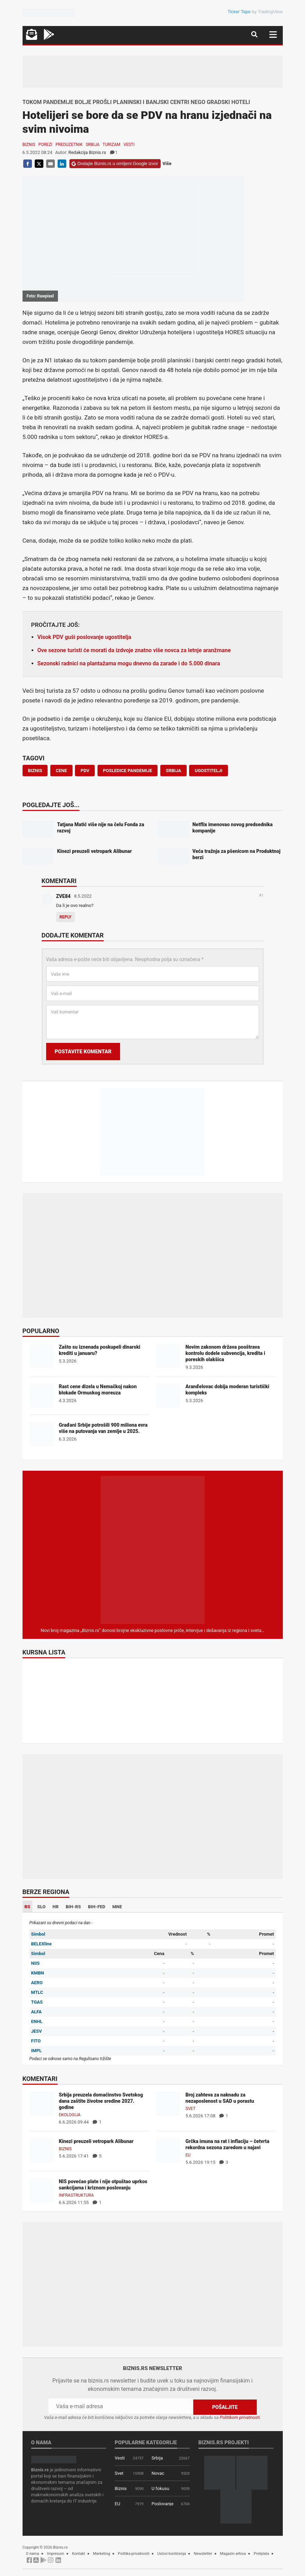  What do you see at coordinates (55, 2553) in the screenshot?
I see `Impresum` at bounding box center [55, 2553].